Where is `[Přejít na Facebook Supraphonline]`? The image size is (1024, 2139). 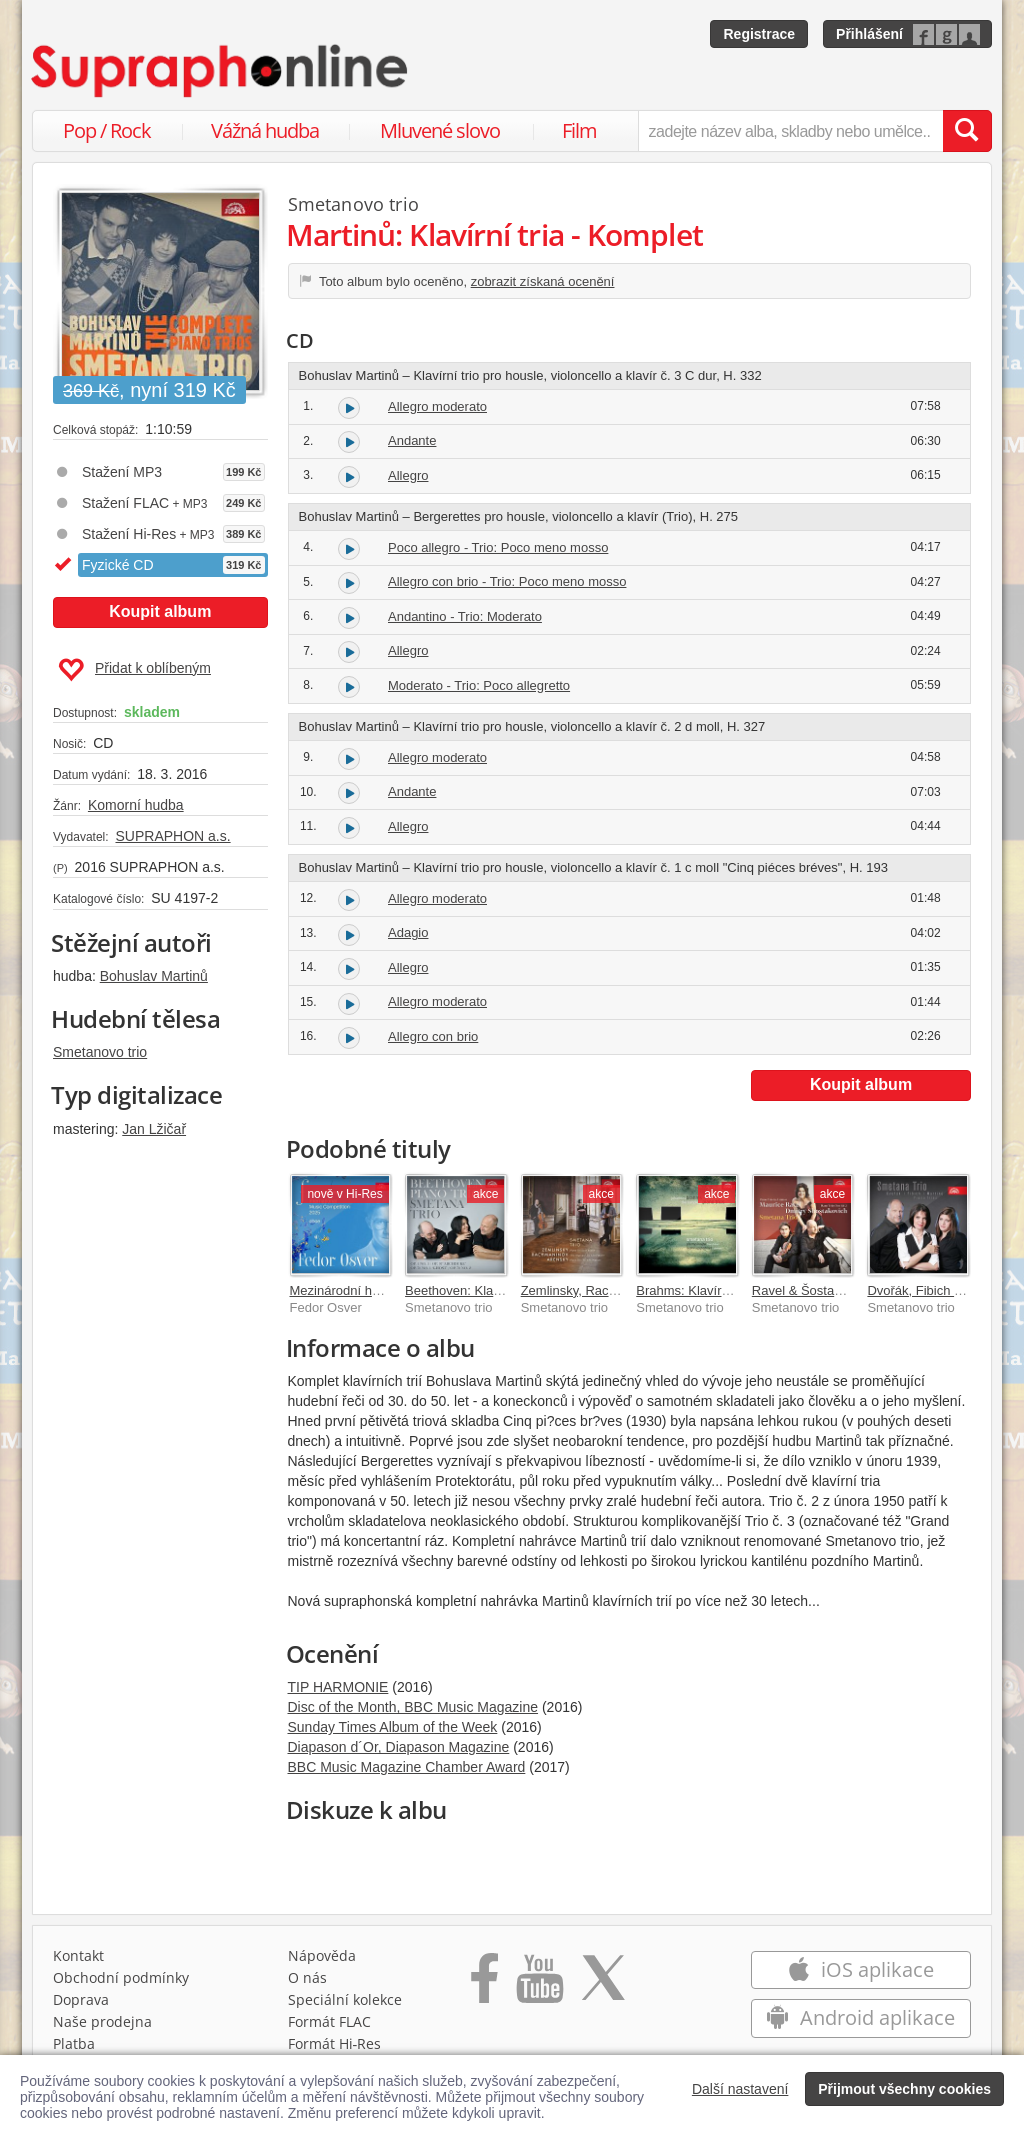 [Přejít na Facebook Supraphonline] is located at coordinates (484, 1985).